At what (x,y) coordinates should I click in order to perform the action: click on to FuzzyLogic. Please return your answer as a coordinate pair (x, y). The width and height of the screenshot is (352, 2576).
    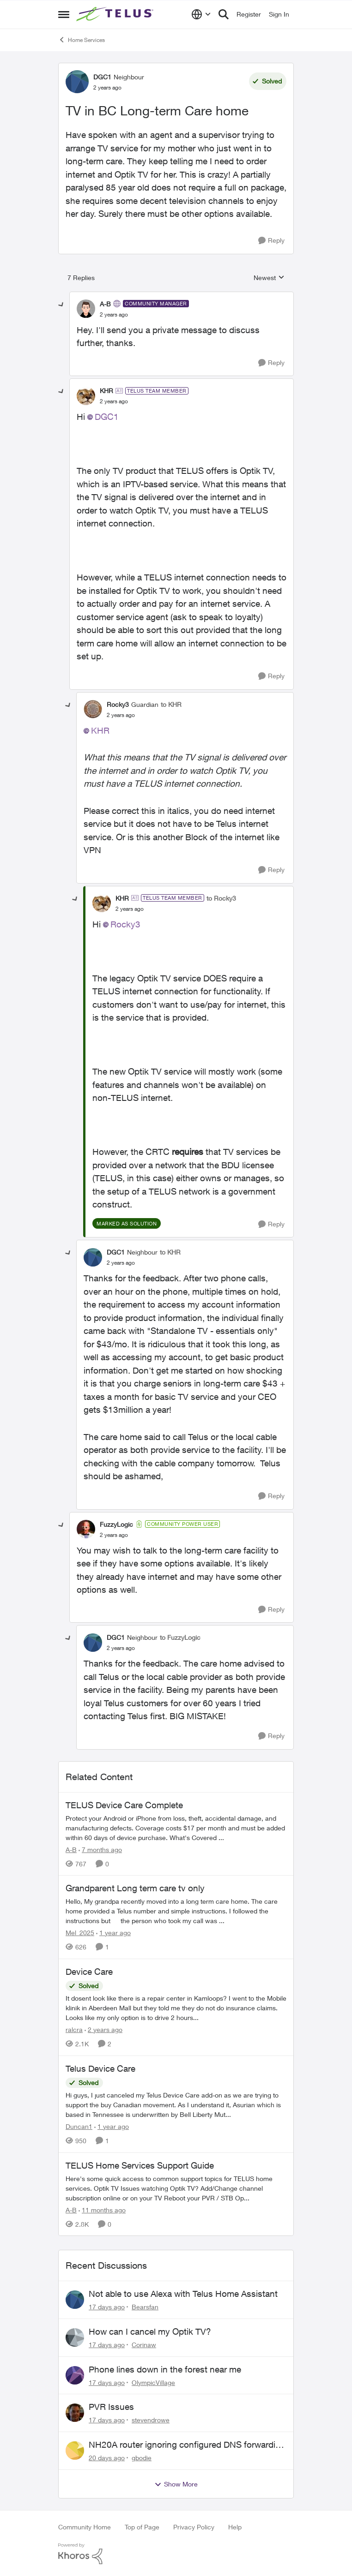
    Looking at the image, I should click on (180, 1637).